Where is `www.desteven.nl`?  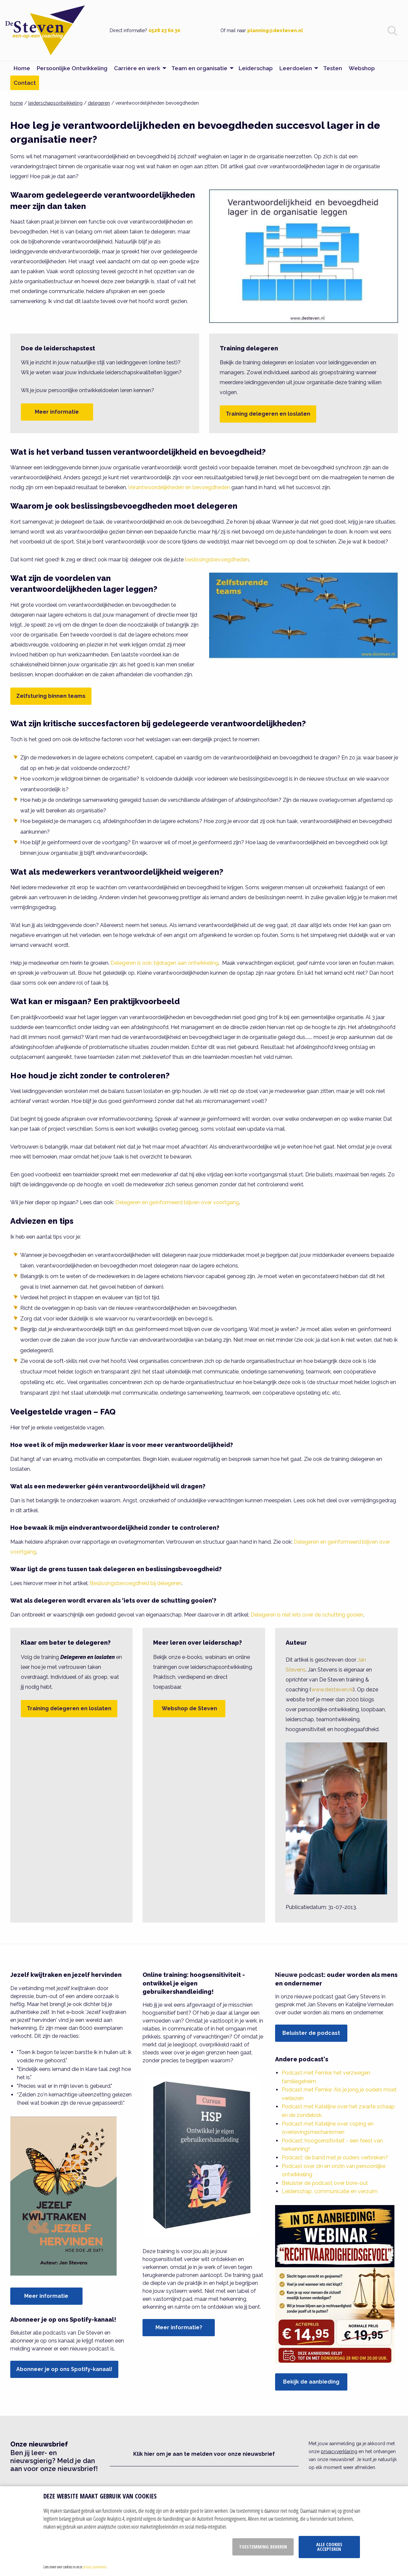
www.desteven.nl is located at coordinates (332, 1689).